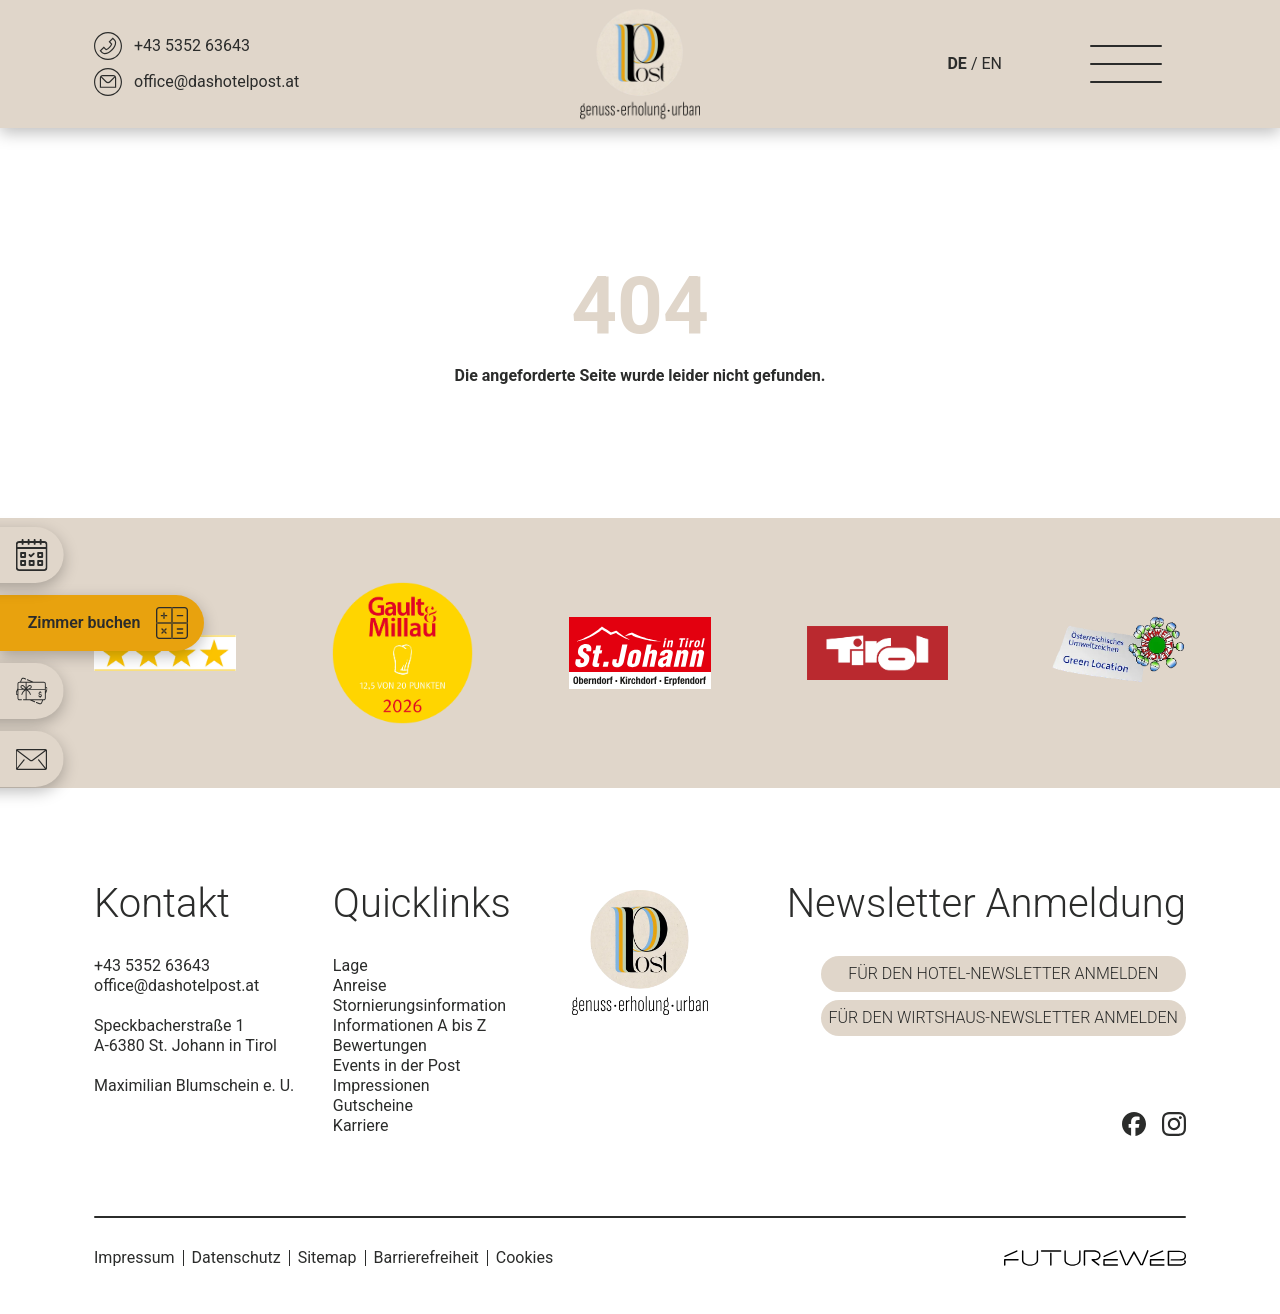  Describe the element at coordinates (380, 1045) in the screenshot. I see `Bewertungen` at that location.